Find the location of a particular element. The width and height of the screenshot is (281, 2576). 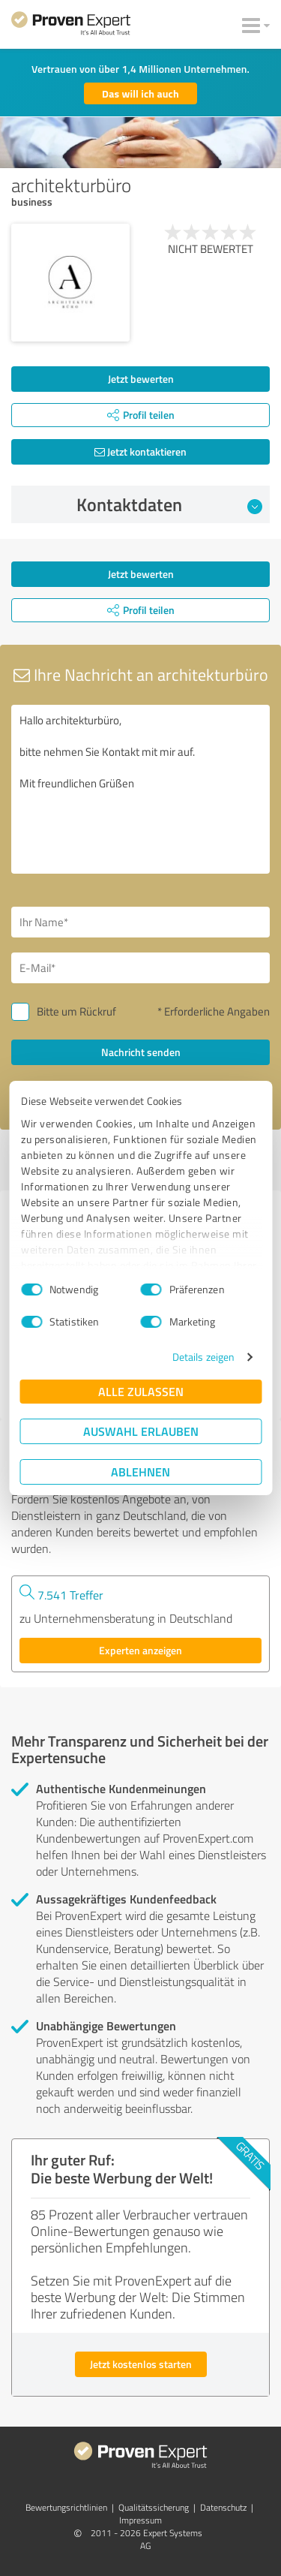

Ablehnen is located at coordinates (140, 1471).